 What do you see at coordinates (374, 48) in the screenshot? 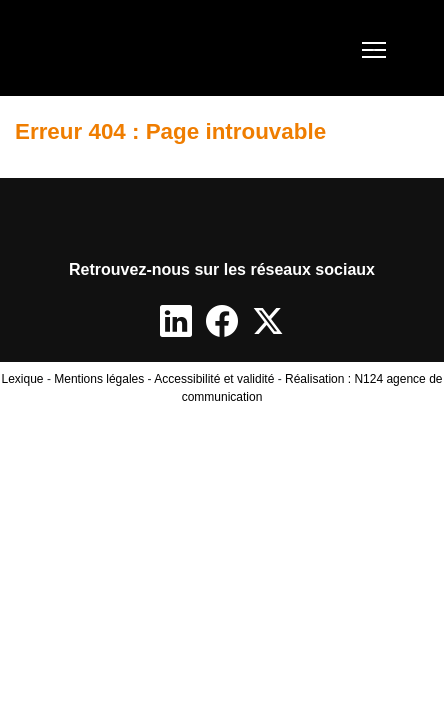
I see `[Toggle navigation]` at bounding box center [374, 48].